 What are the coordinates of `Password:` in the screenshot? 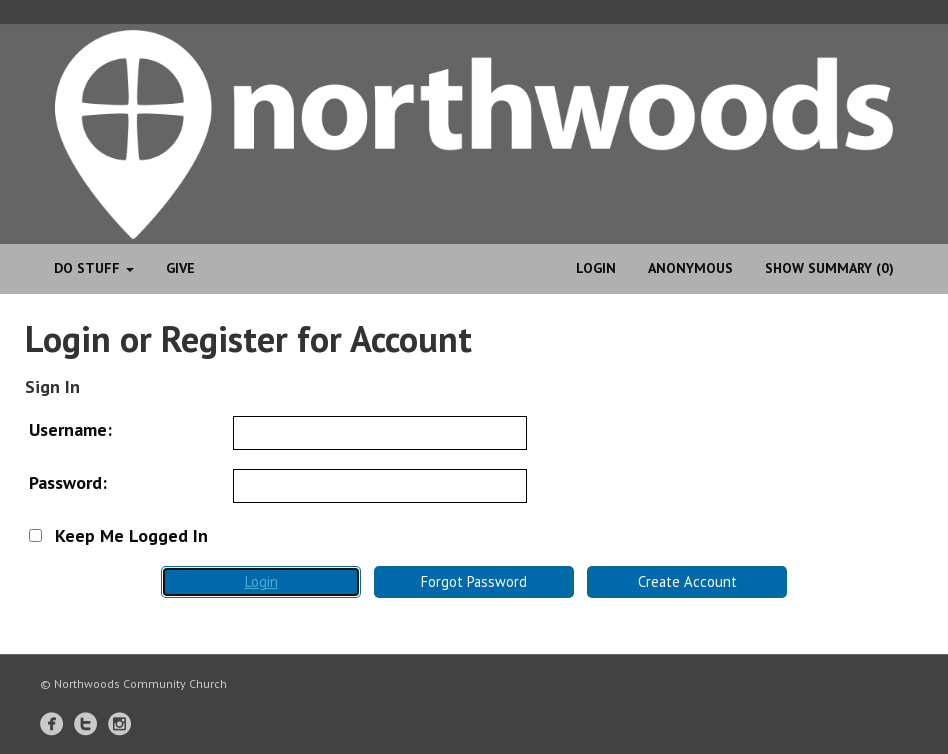 It's located at (68, 482).